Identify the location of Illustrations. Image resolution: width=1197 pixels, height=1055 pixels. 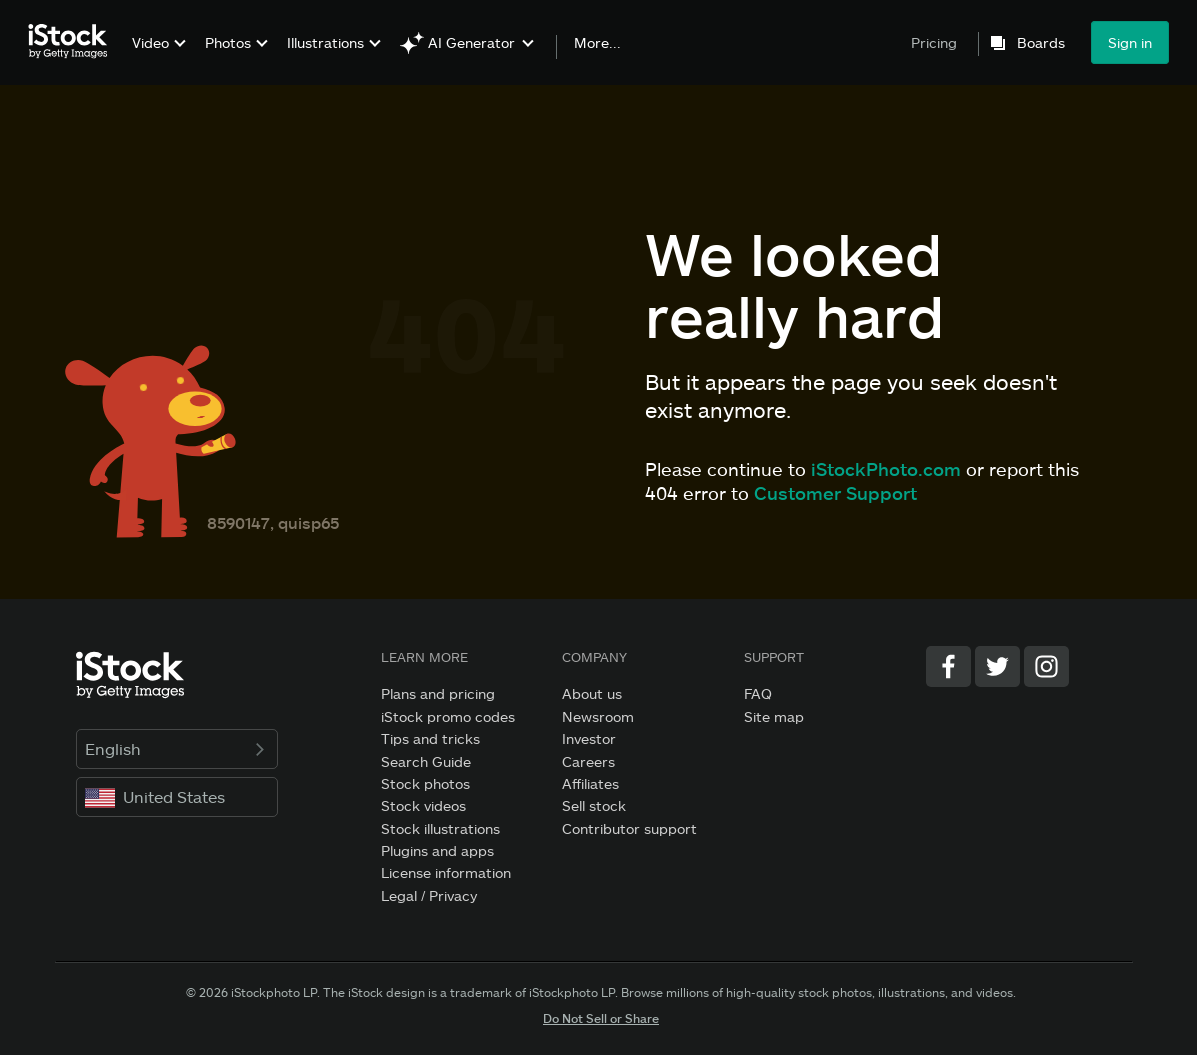
(325, 42).